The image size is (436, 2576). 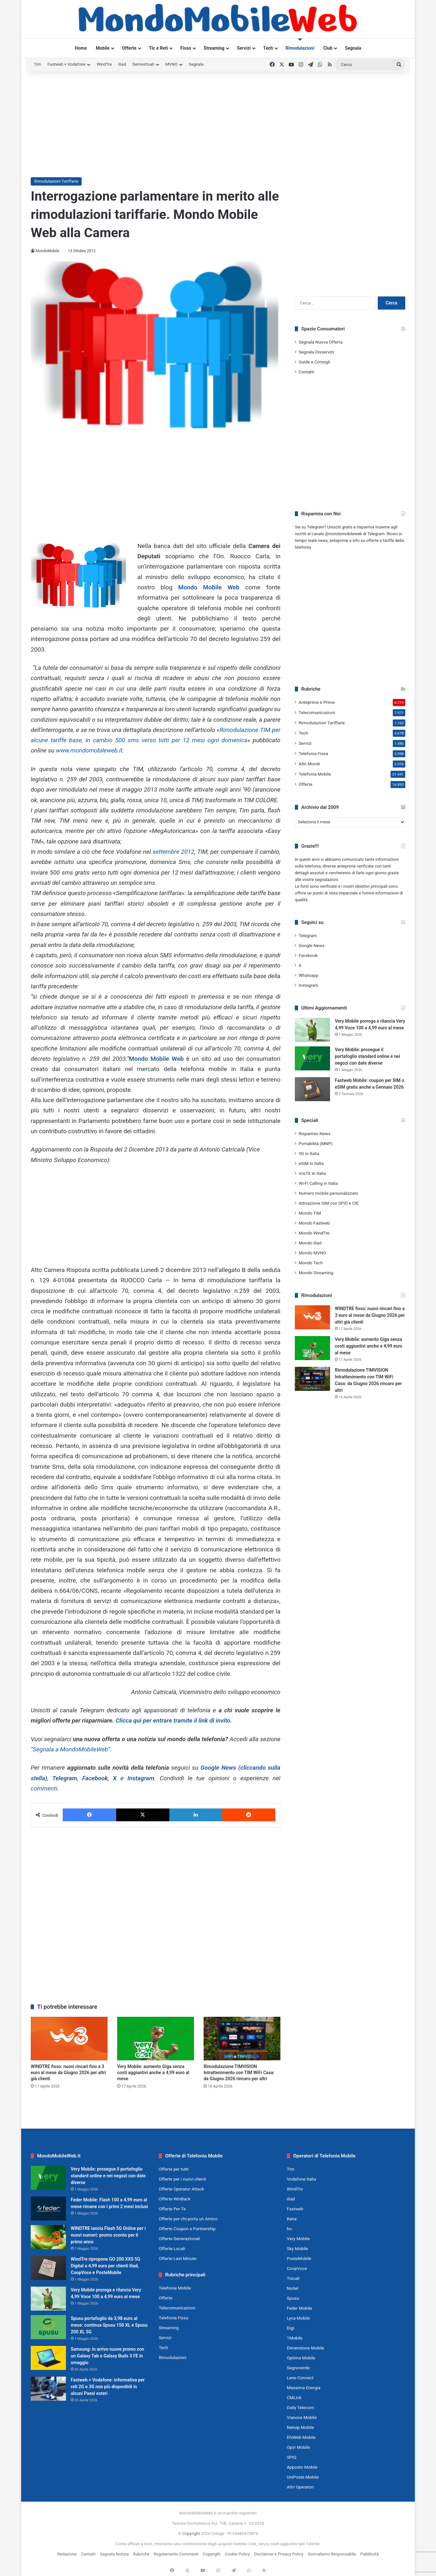 I want to click on Copyright, so click(x=191, y=2533).